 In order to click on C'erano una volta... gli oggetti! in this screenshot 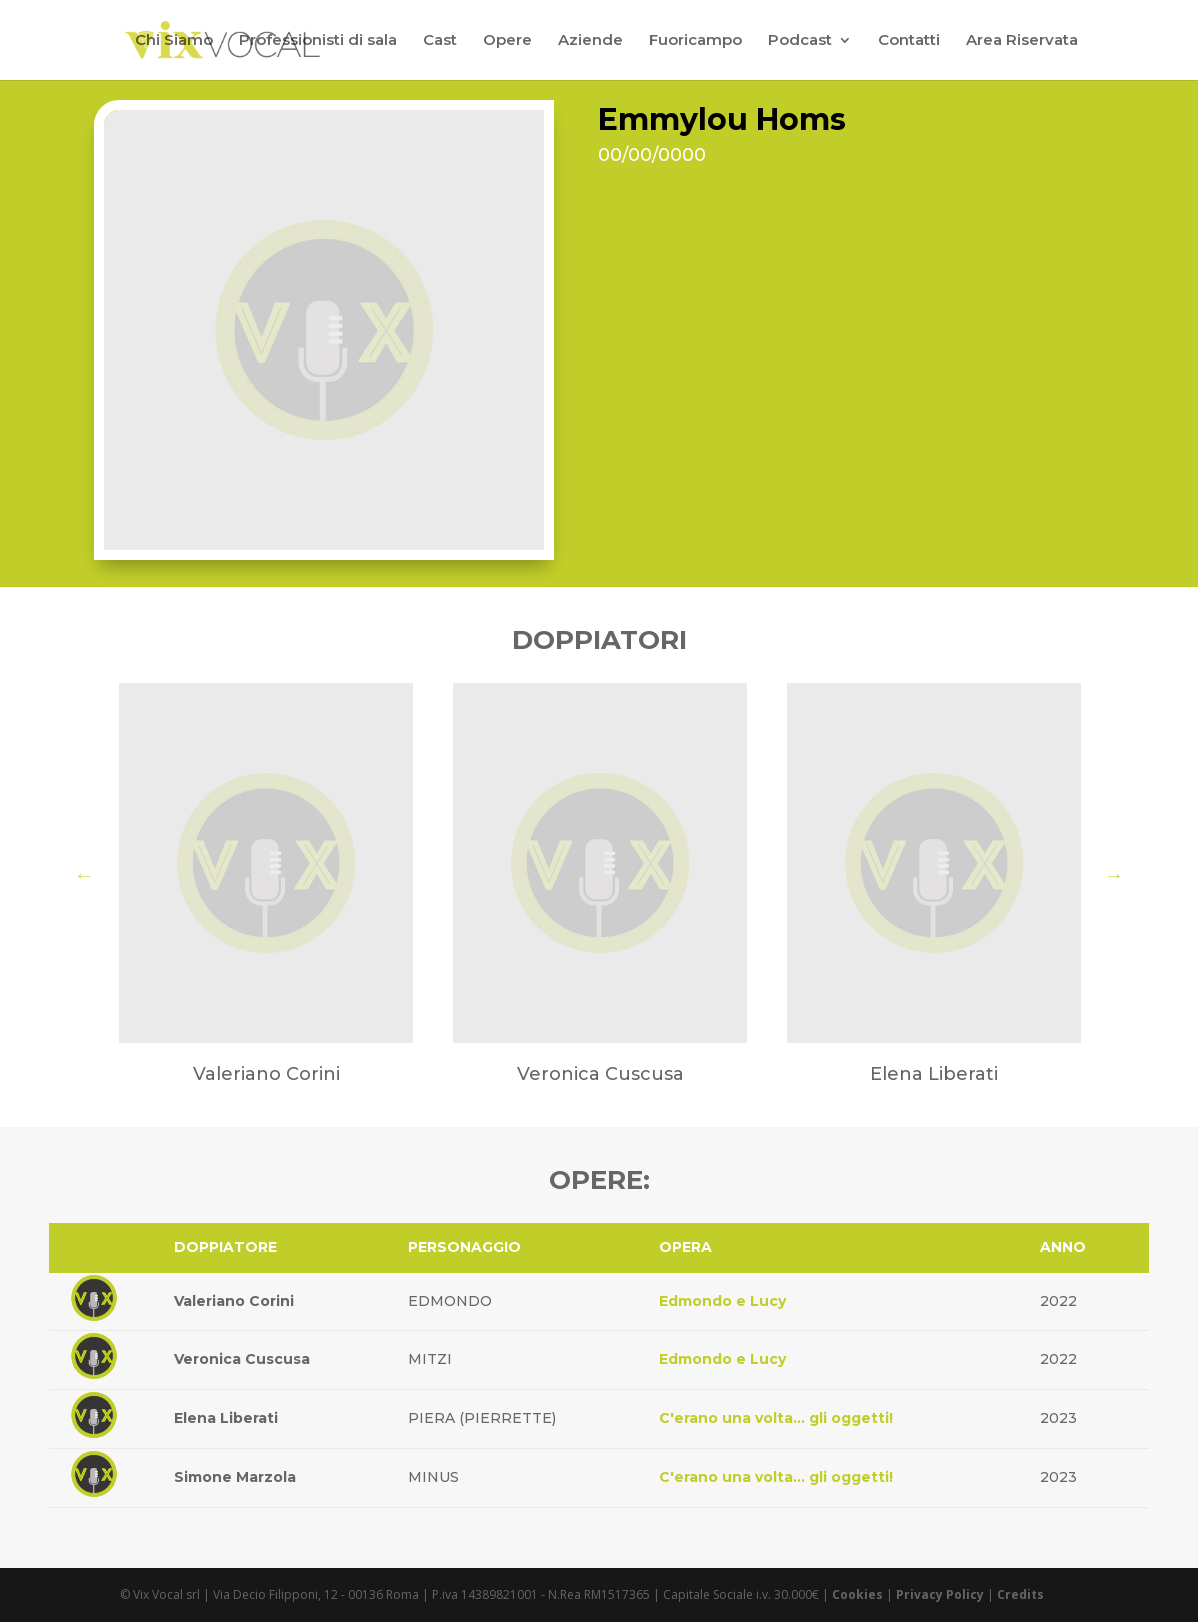, I will do `click(776, 1418)`.